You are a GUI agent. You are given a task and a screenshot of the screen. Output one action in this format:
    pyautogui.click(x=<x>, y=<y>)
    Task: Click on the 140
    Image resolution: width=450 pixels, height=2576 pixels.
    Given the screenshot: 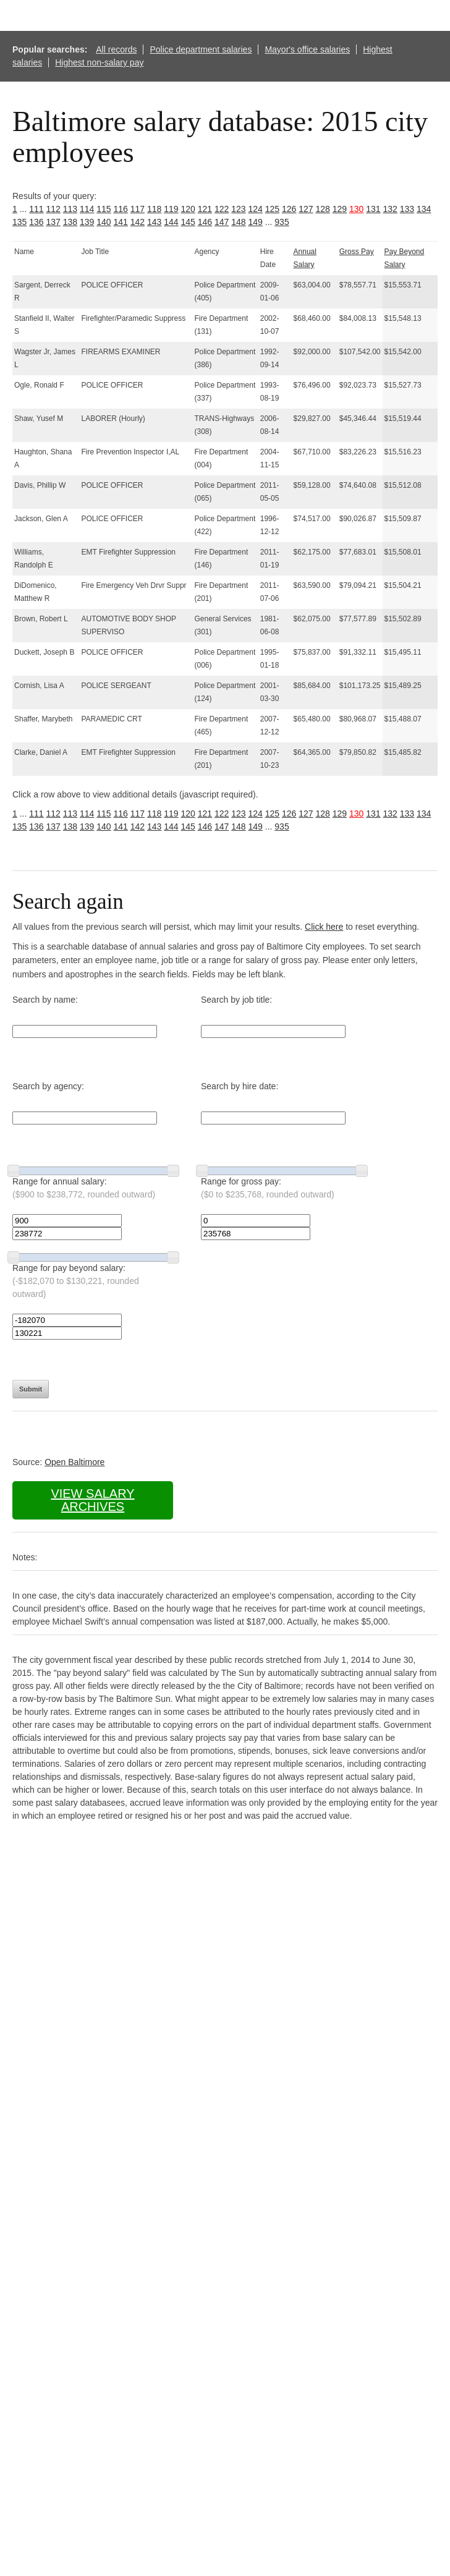 What is the action you would take?
    pyautogui.click(x=103, y=222)
    